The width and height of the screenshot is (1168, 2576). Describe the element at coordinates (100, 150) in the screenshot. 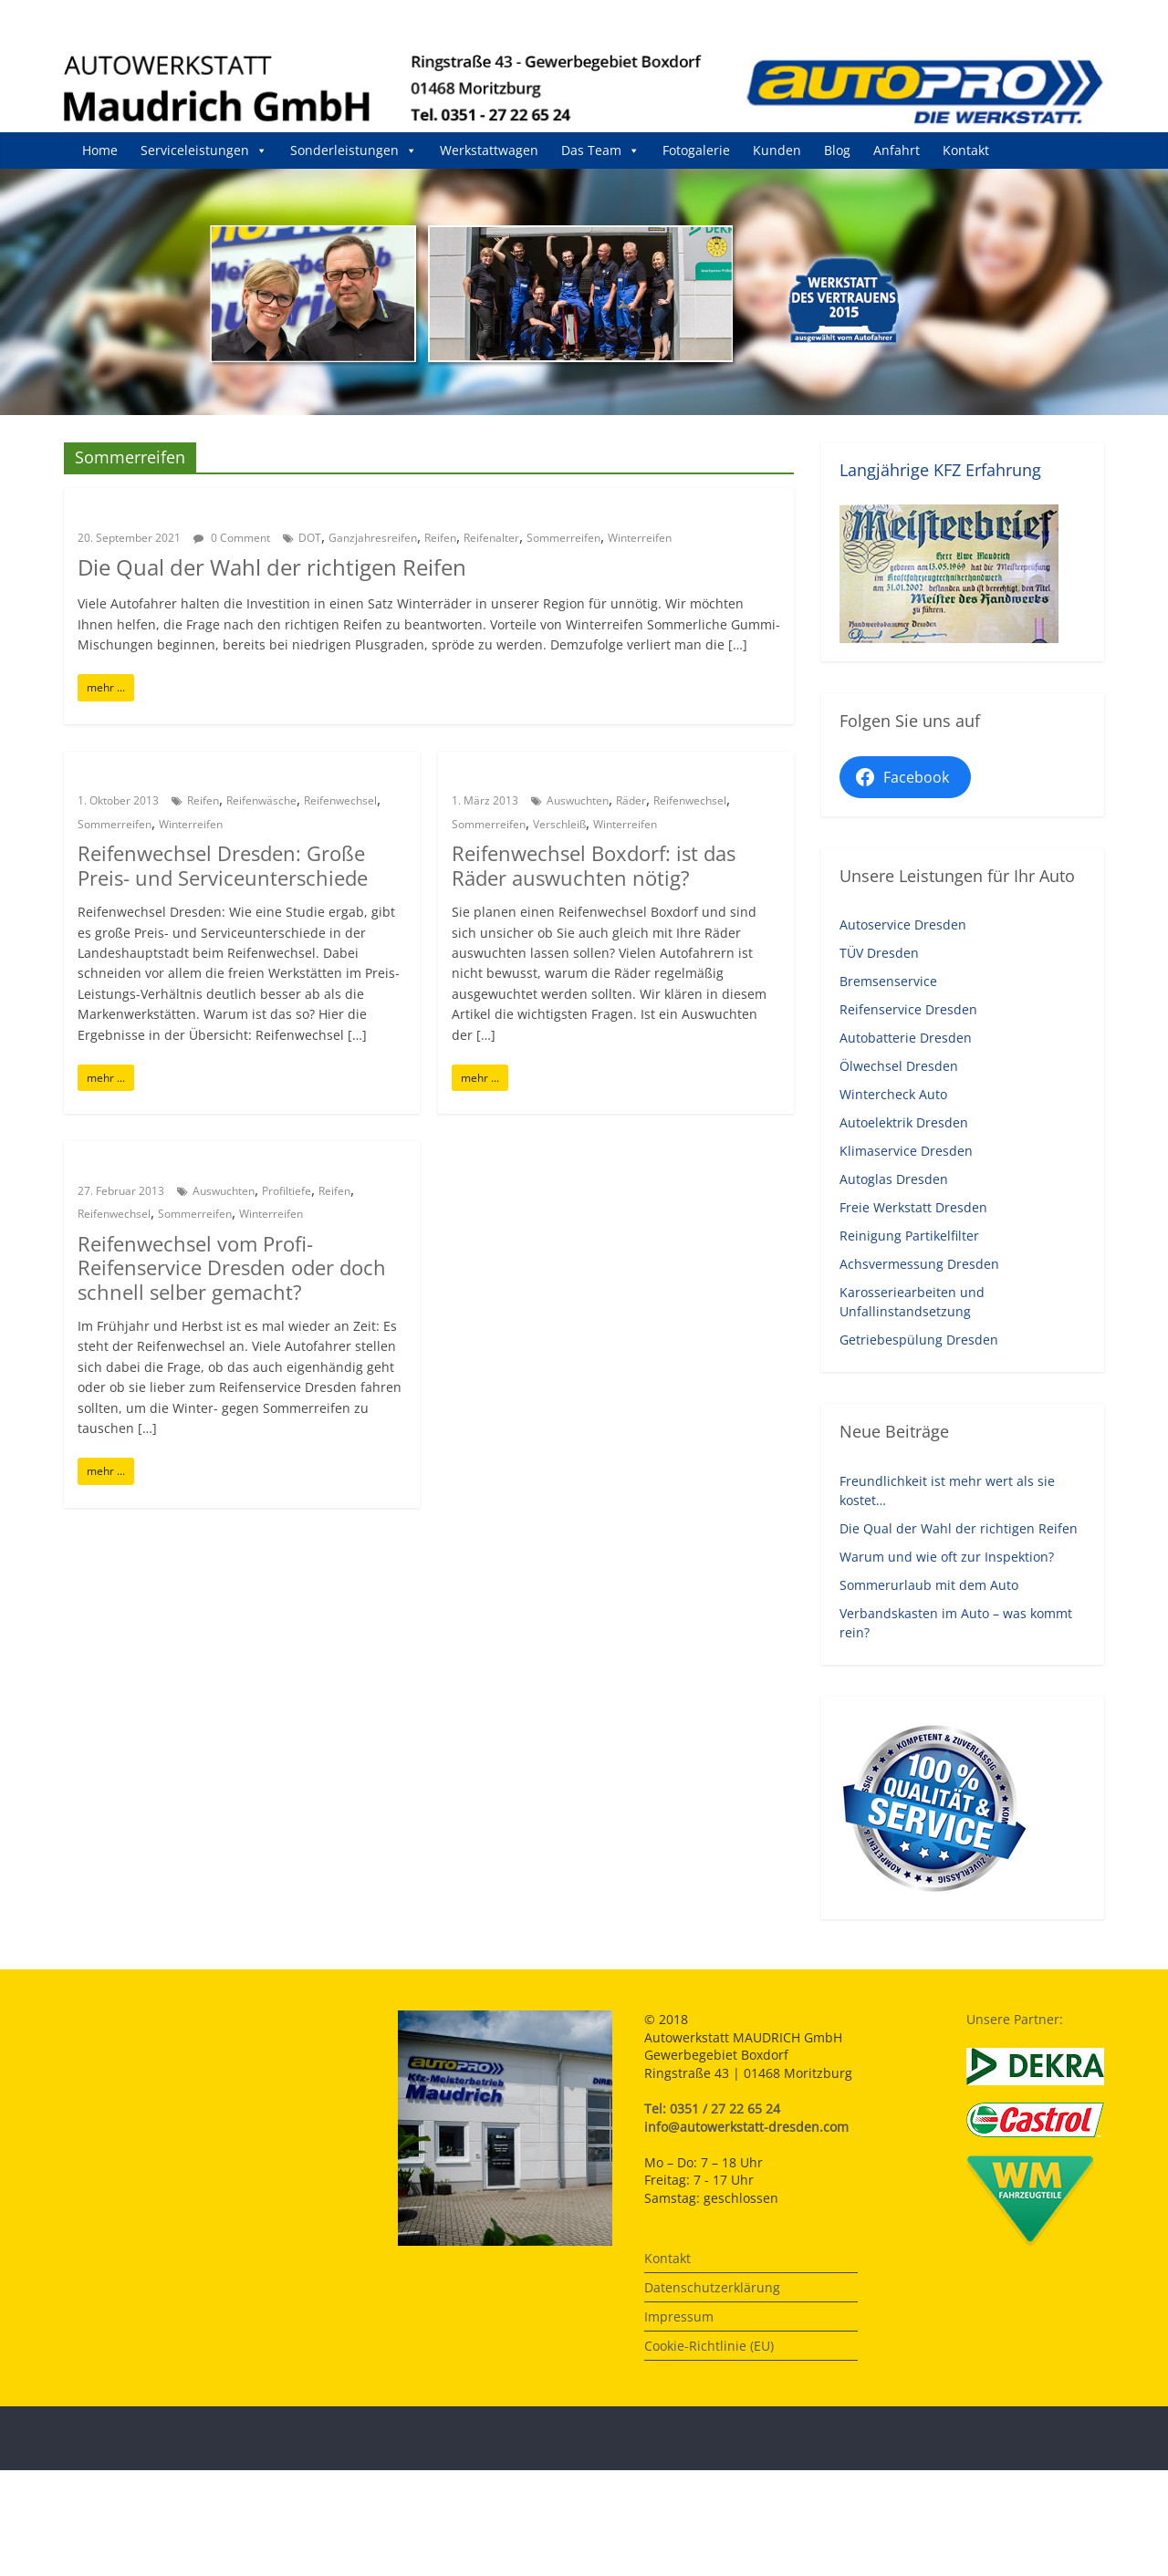

I see `Home` at that location.